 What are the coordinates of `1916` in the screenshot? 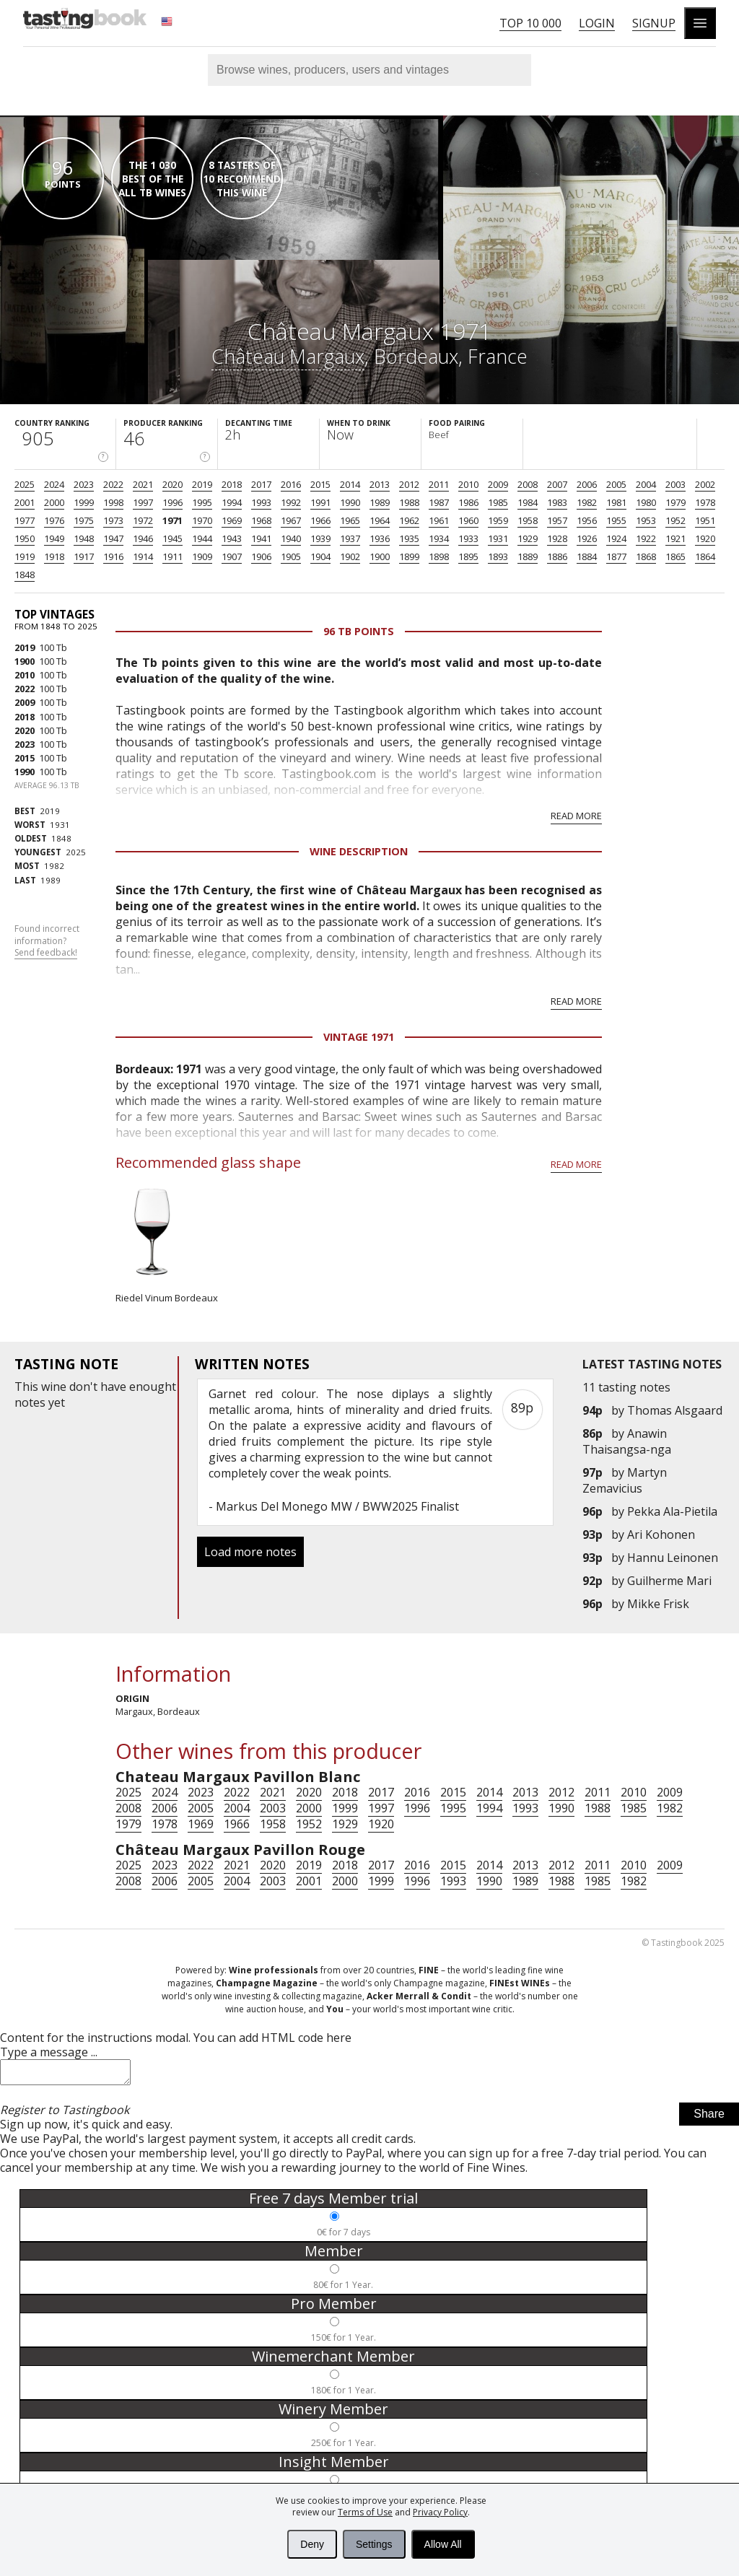 It's located at (113, 556).